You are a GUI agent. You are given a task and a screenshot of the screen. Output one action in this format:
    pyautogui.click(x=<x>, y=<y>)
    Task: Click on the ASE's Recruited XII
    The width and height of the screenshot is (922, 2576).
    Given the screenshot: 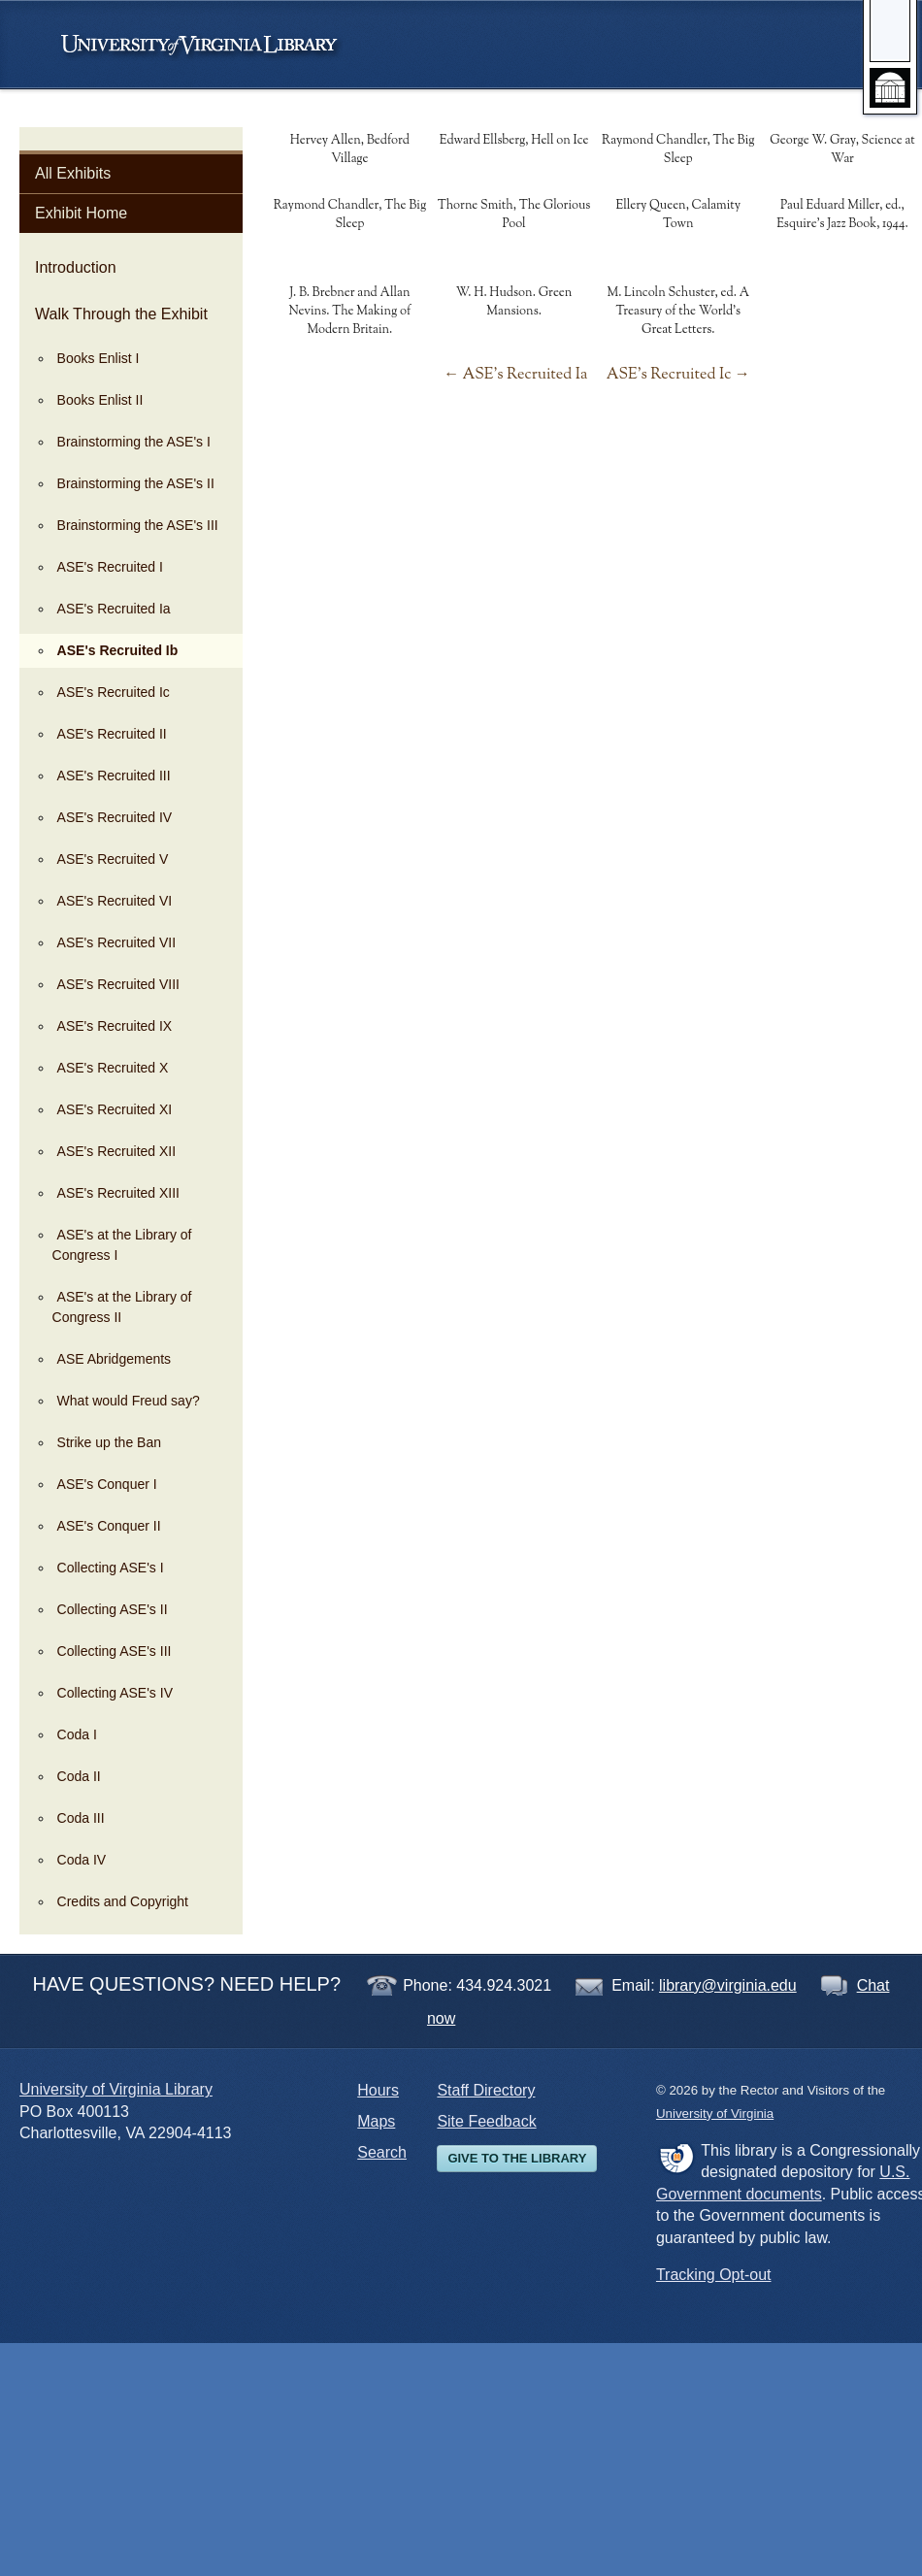 What is the action you would take?
    pyautogui.click(x=117, y=1151)
    